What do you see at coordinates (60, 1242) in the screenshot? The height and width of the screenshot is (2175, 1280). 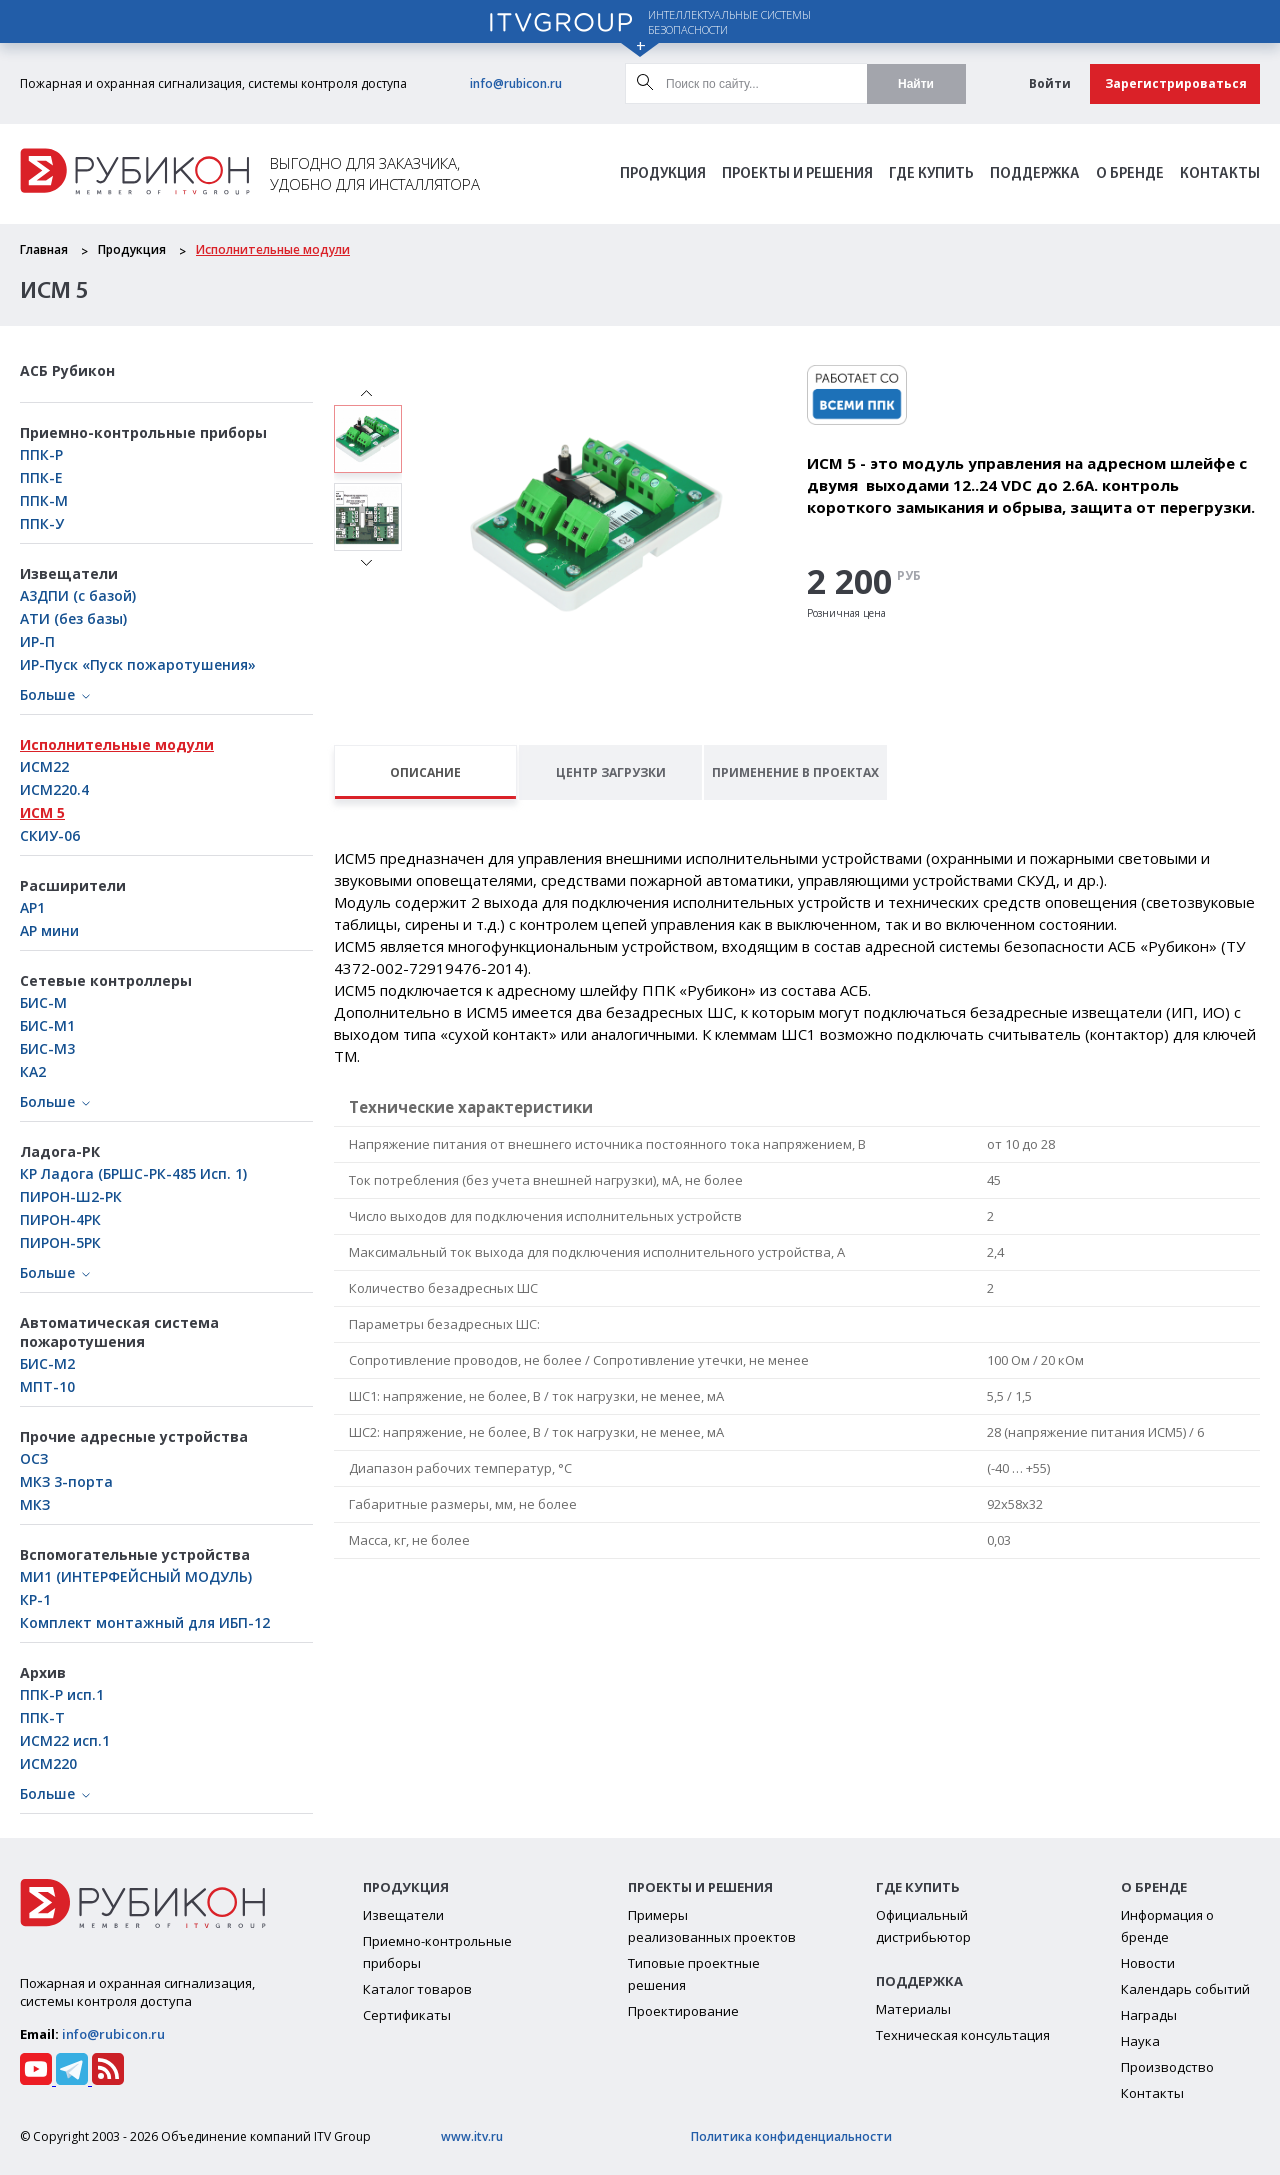 I see `ПИРОН-5РК` at bounding box center [60, 1242].